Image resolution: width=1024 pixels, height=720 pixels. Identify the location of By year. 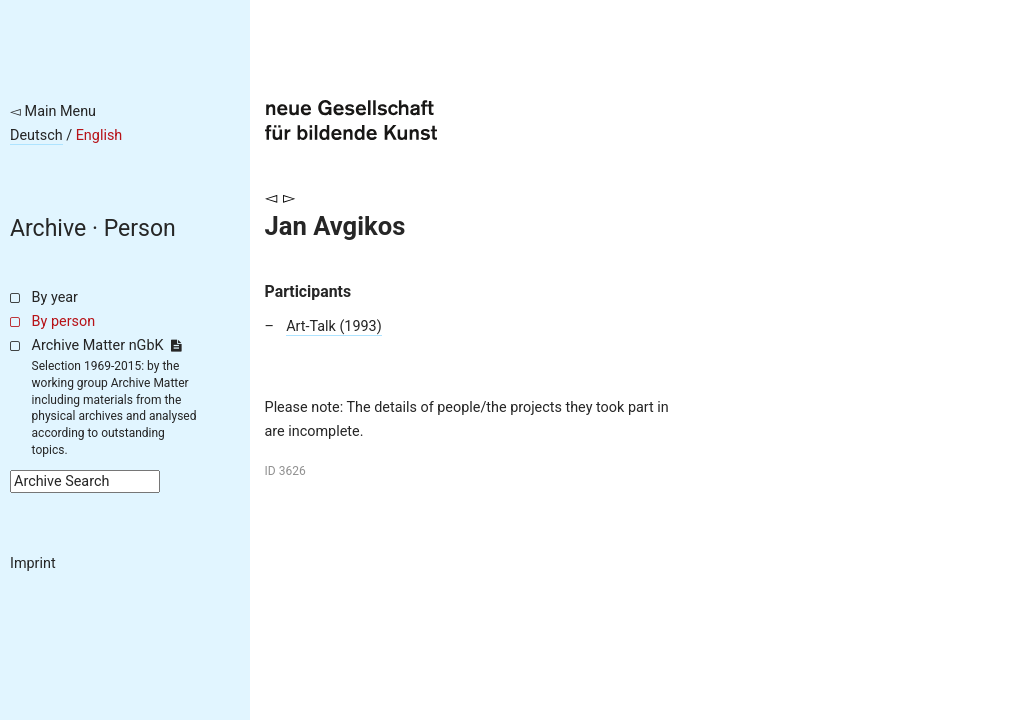
(55, 297).